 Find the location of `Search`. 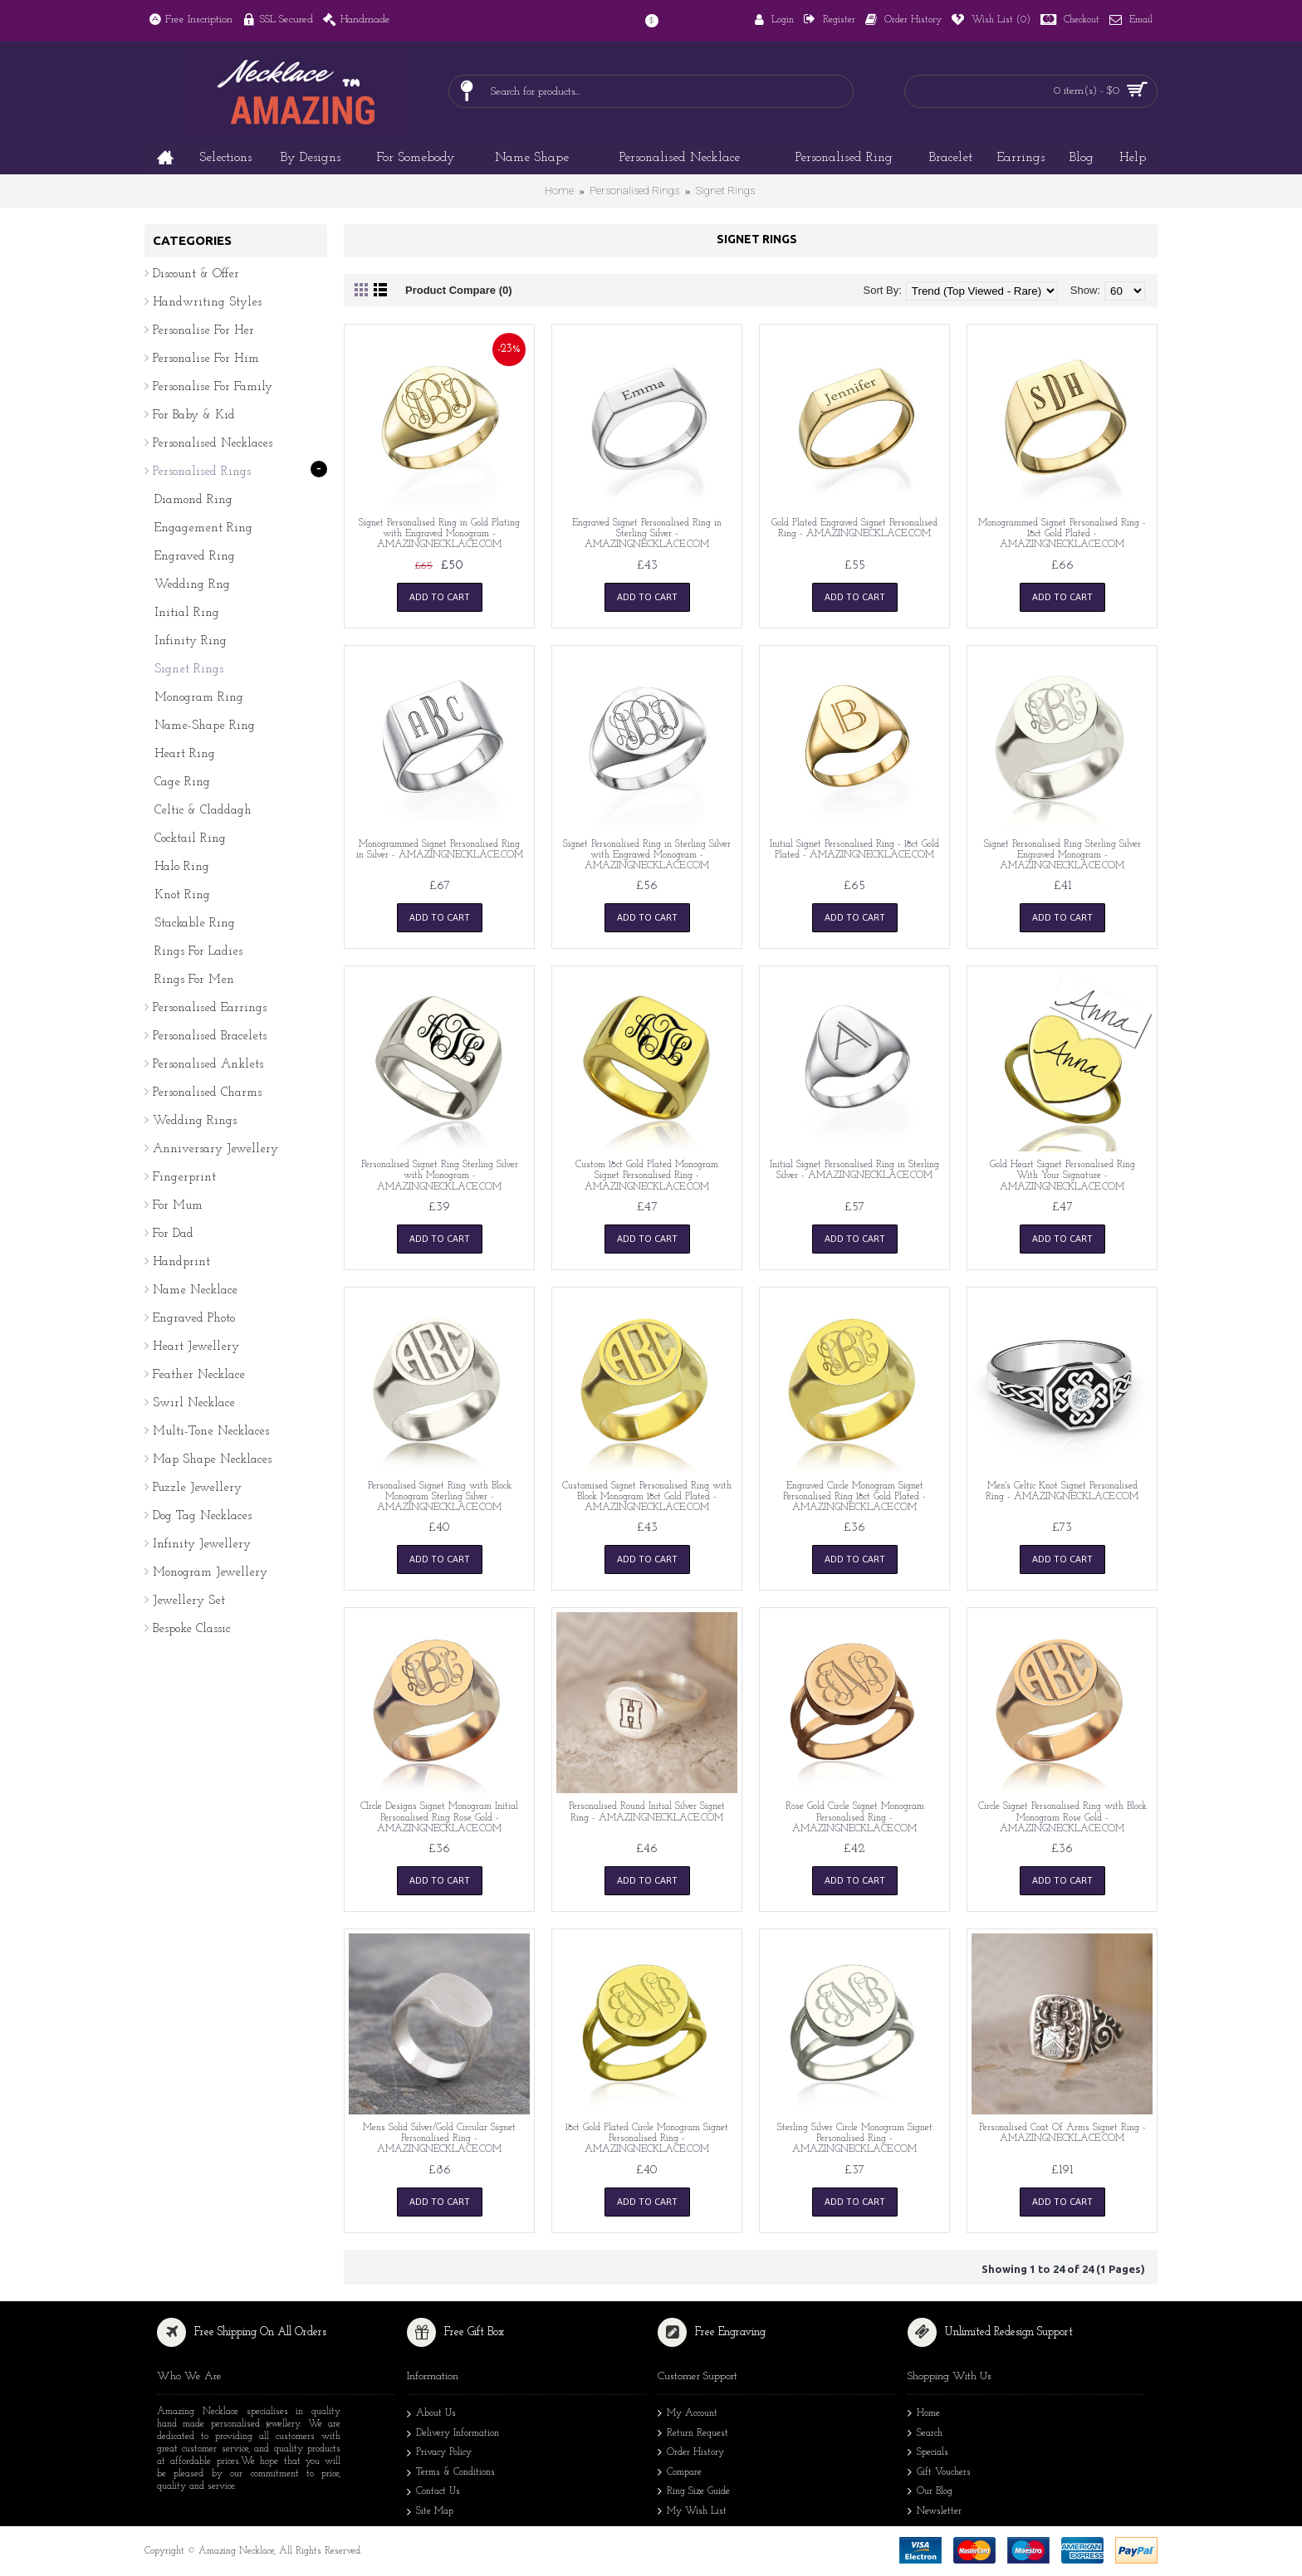

Search is located at coordinates (925, 2434).